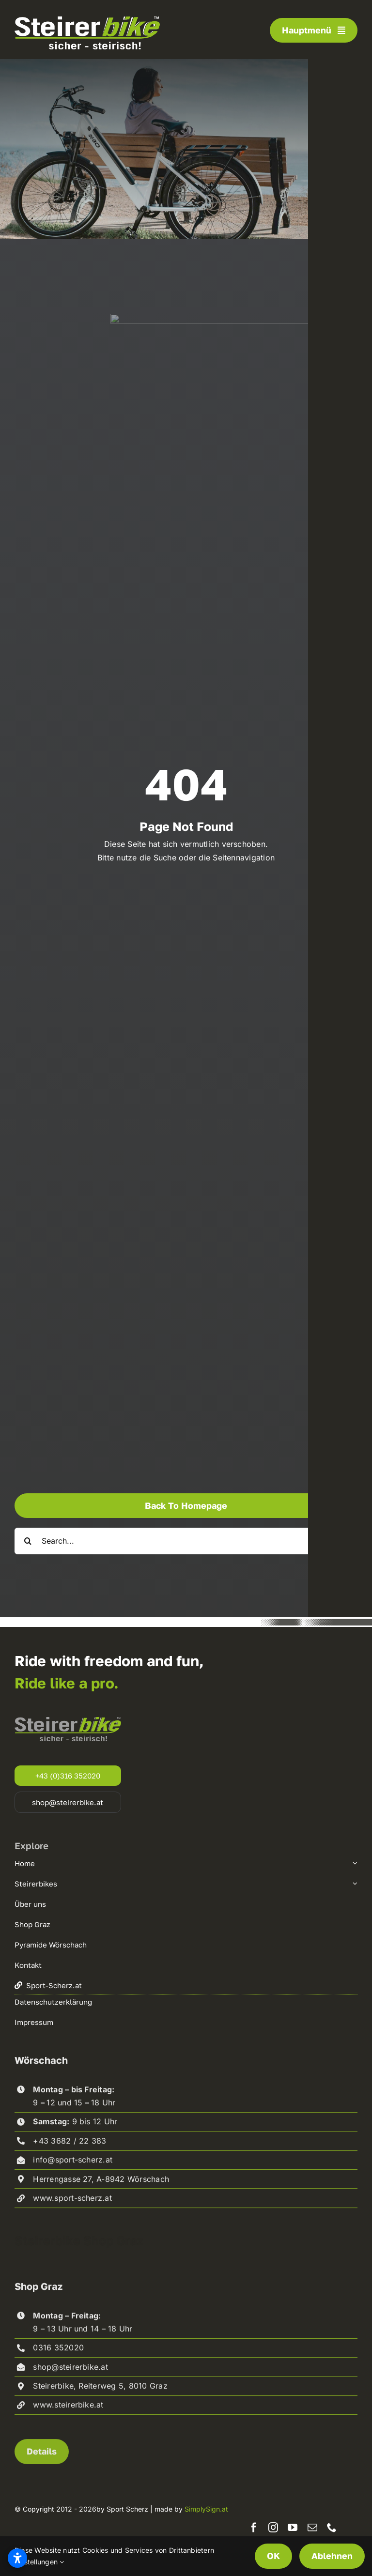 This screenshot has height=2576, width=372. Describe the element at coordinates (273, 2555) in the screenshot. I see `OK` at that location.